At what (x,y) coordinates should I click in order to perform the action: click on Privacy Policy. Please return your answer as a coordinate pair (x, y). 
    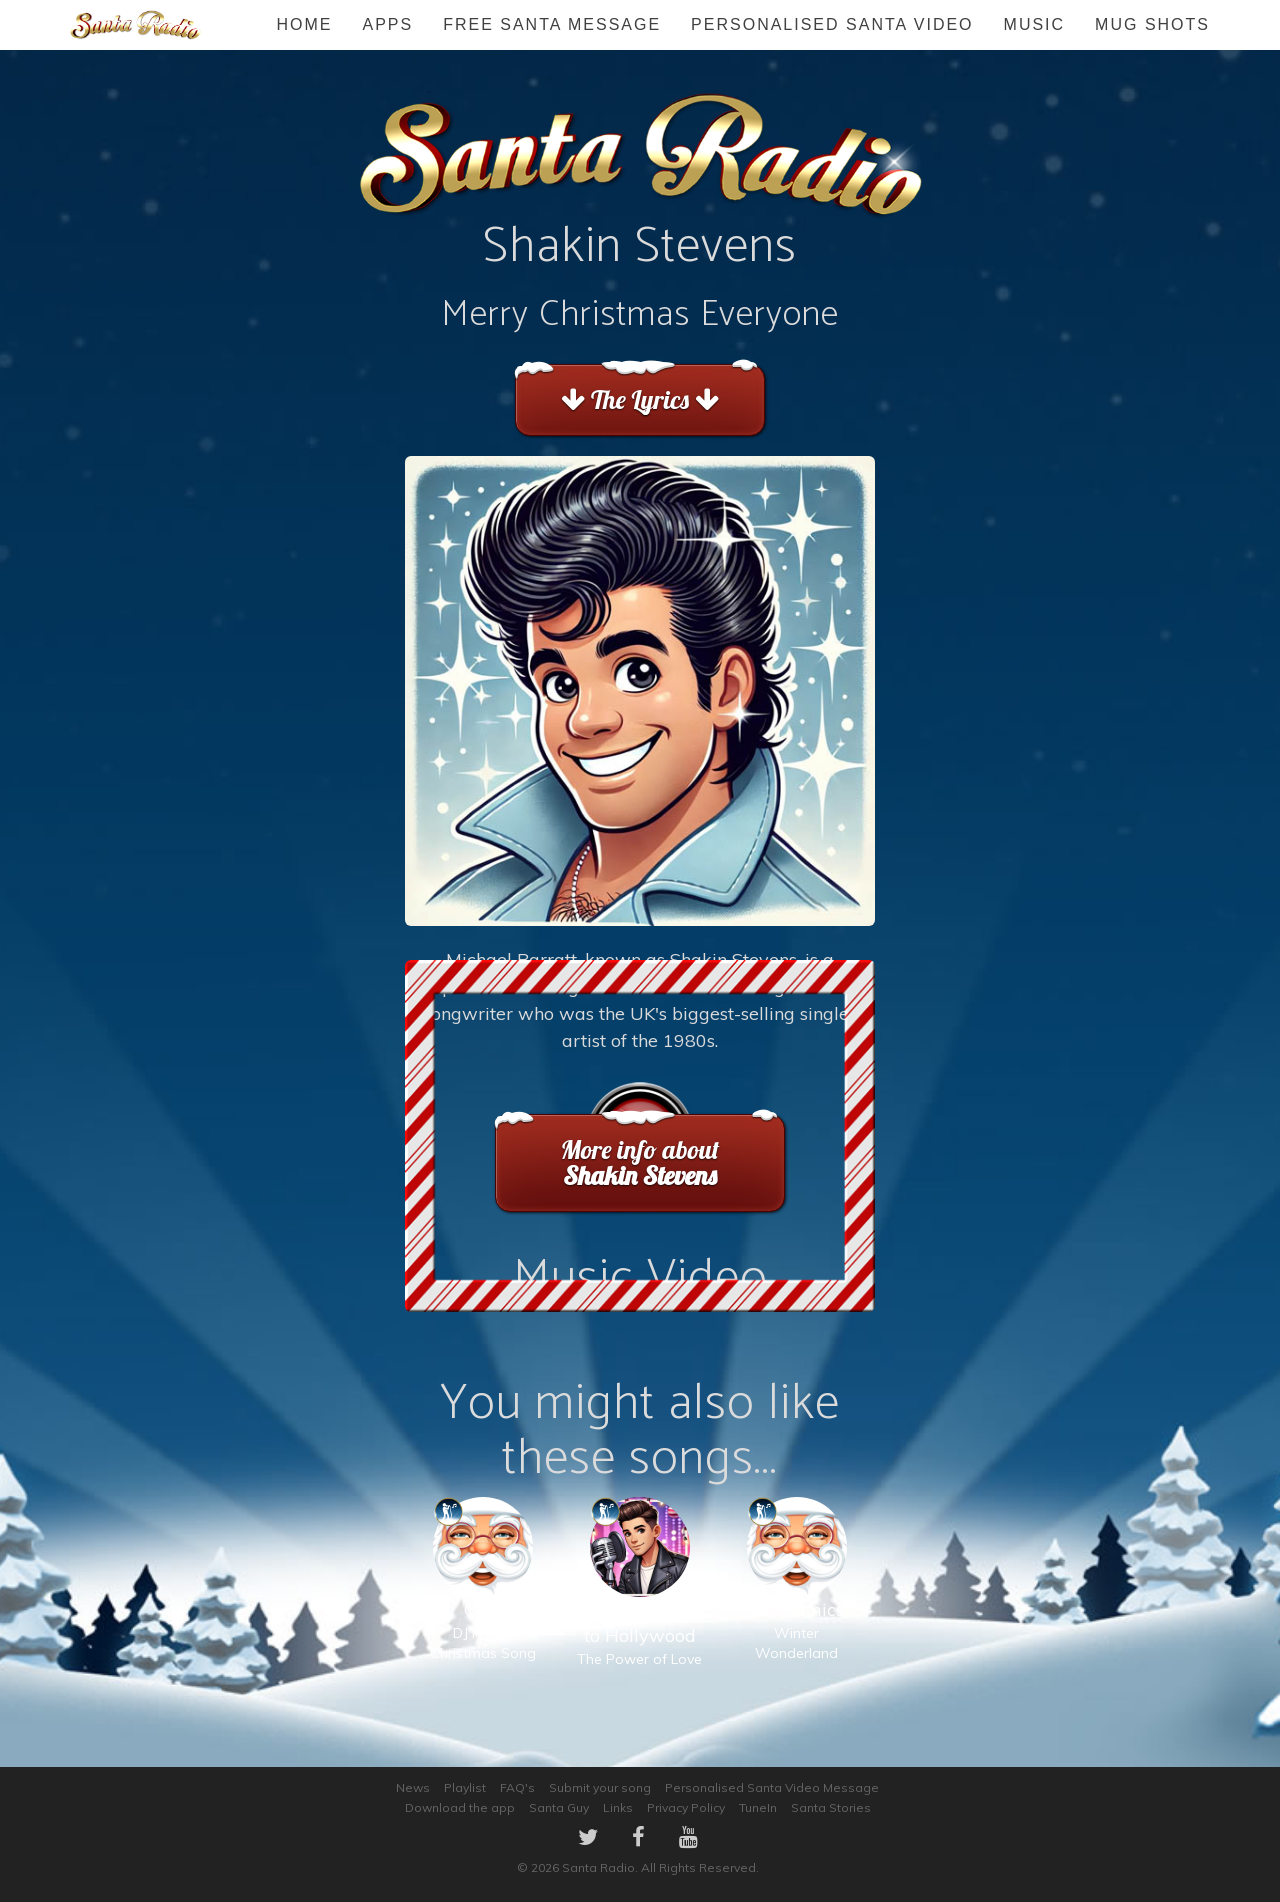
    Looking at the image, I should click on (686, 1807).